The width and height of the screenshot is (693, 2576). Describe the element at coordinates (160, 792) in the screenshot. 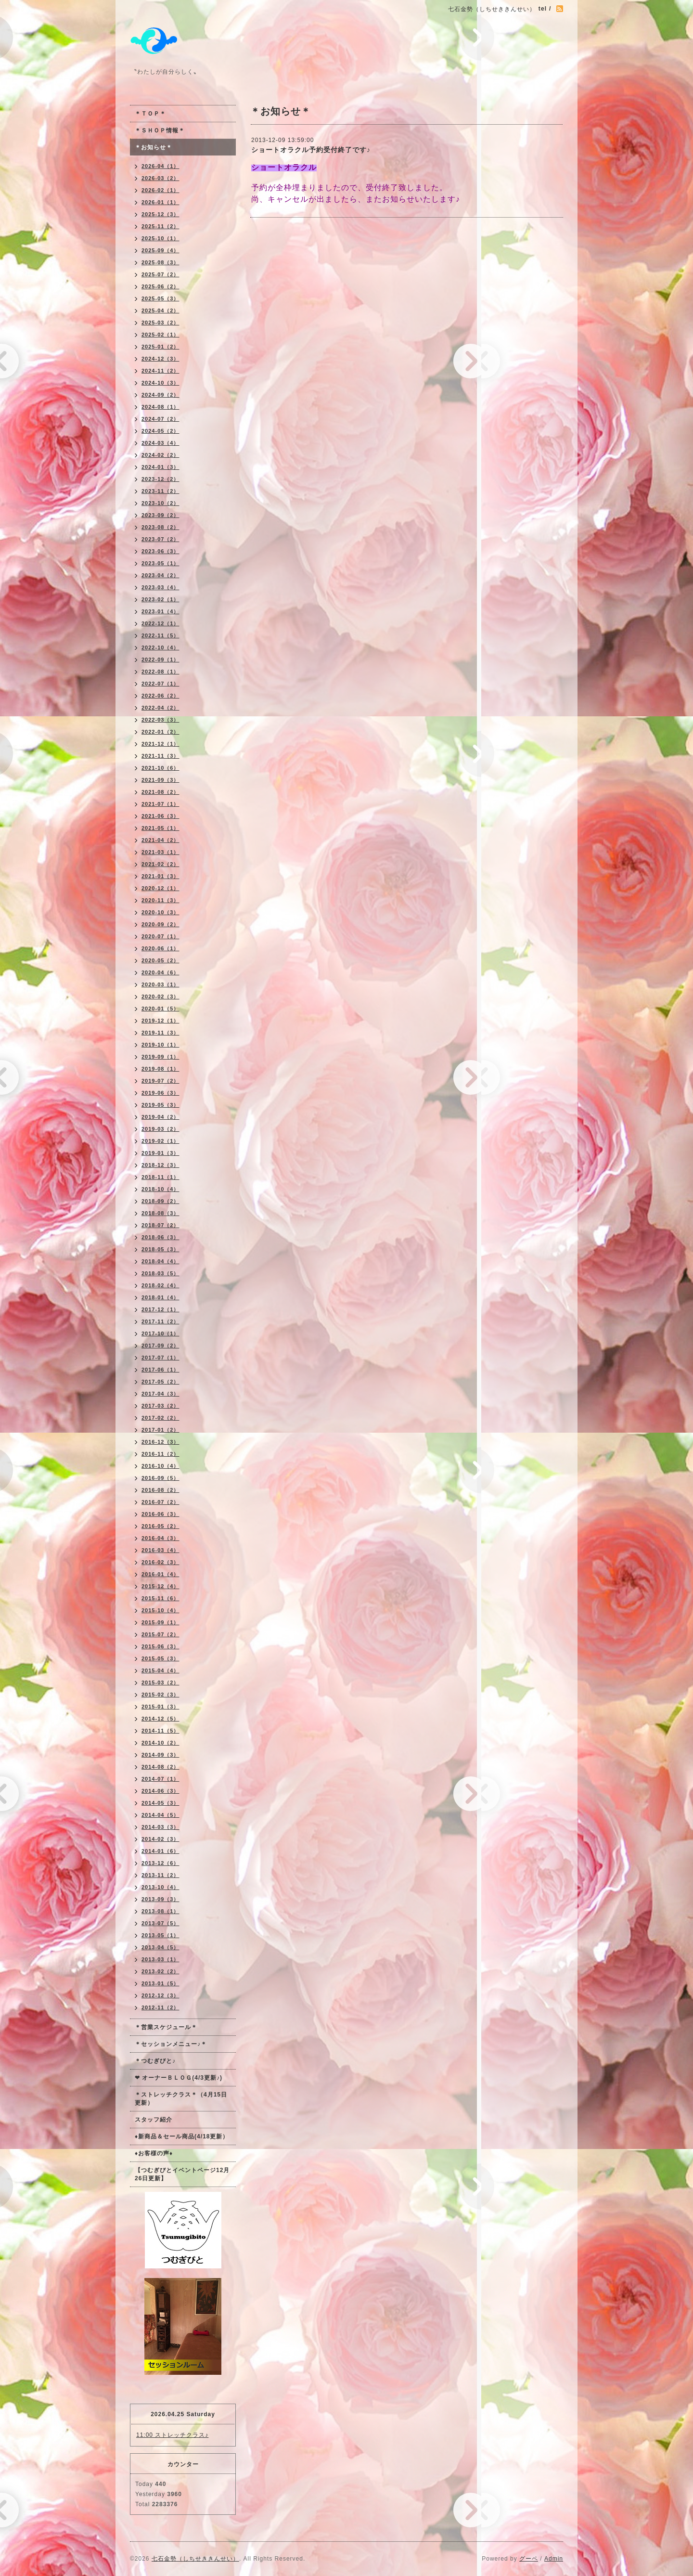

I see `2021-08（2）` at that location.